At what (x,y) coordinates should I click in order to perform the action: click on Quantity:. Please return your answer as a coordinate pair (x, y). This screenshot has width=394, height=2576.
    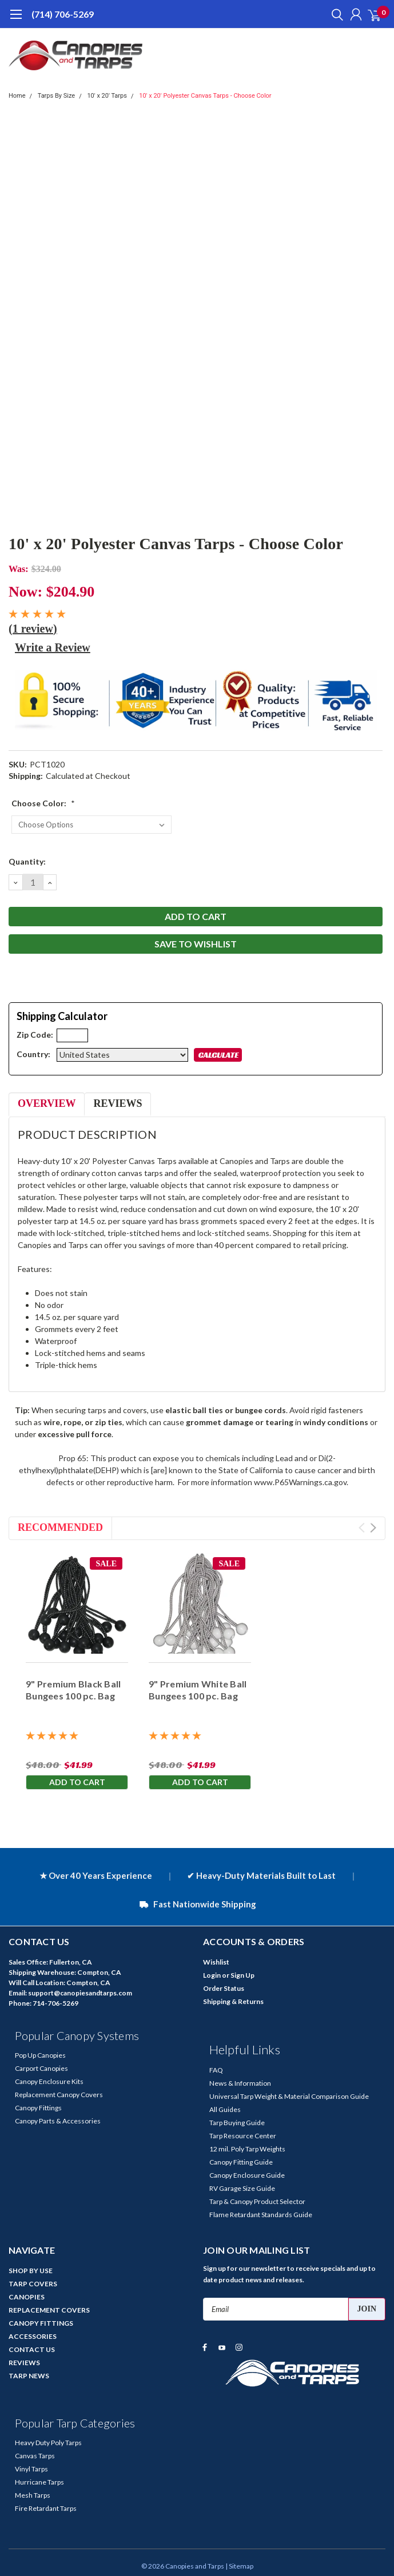
    Looking at the image, I should click on (27, 861).